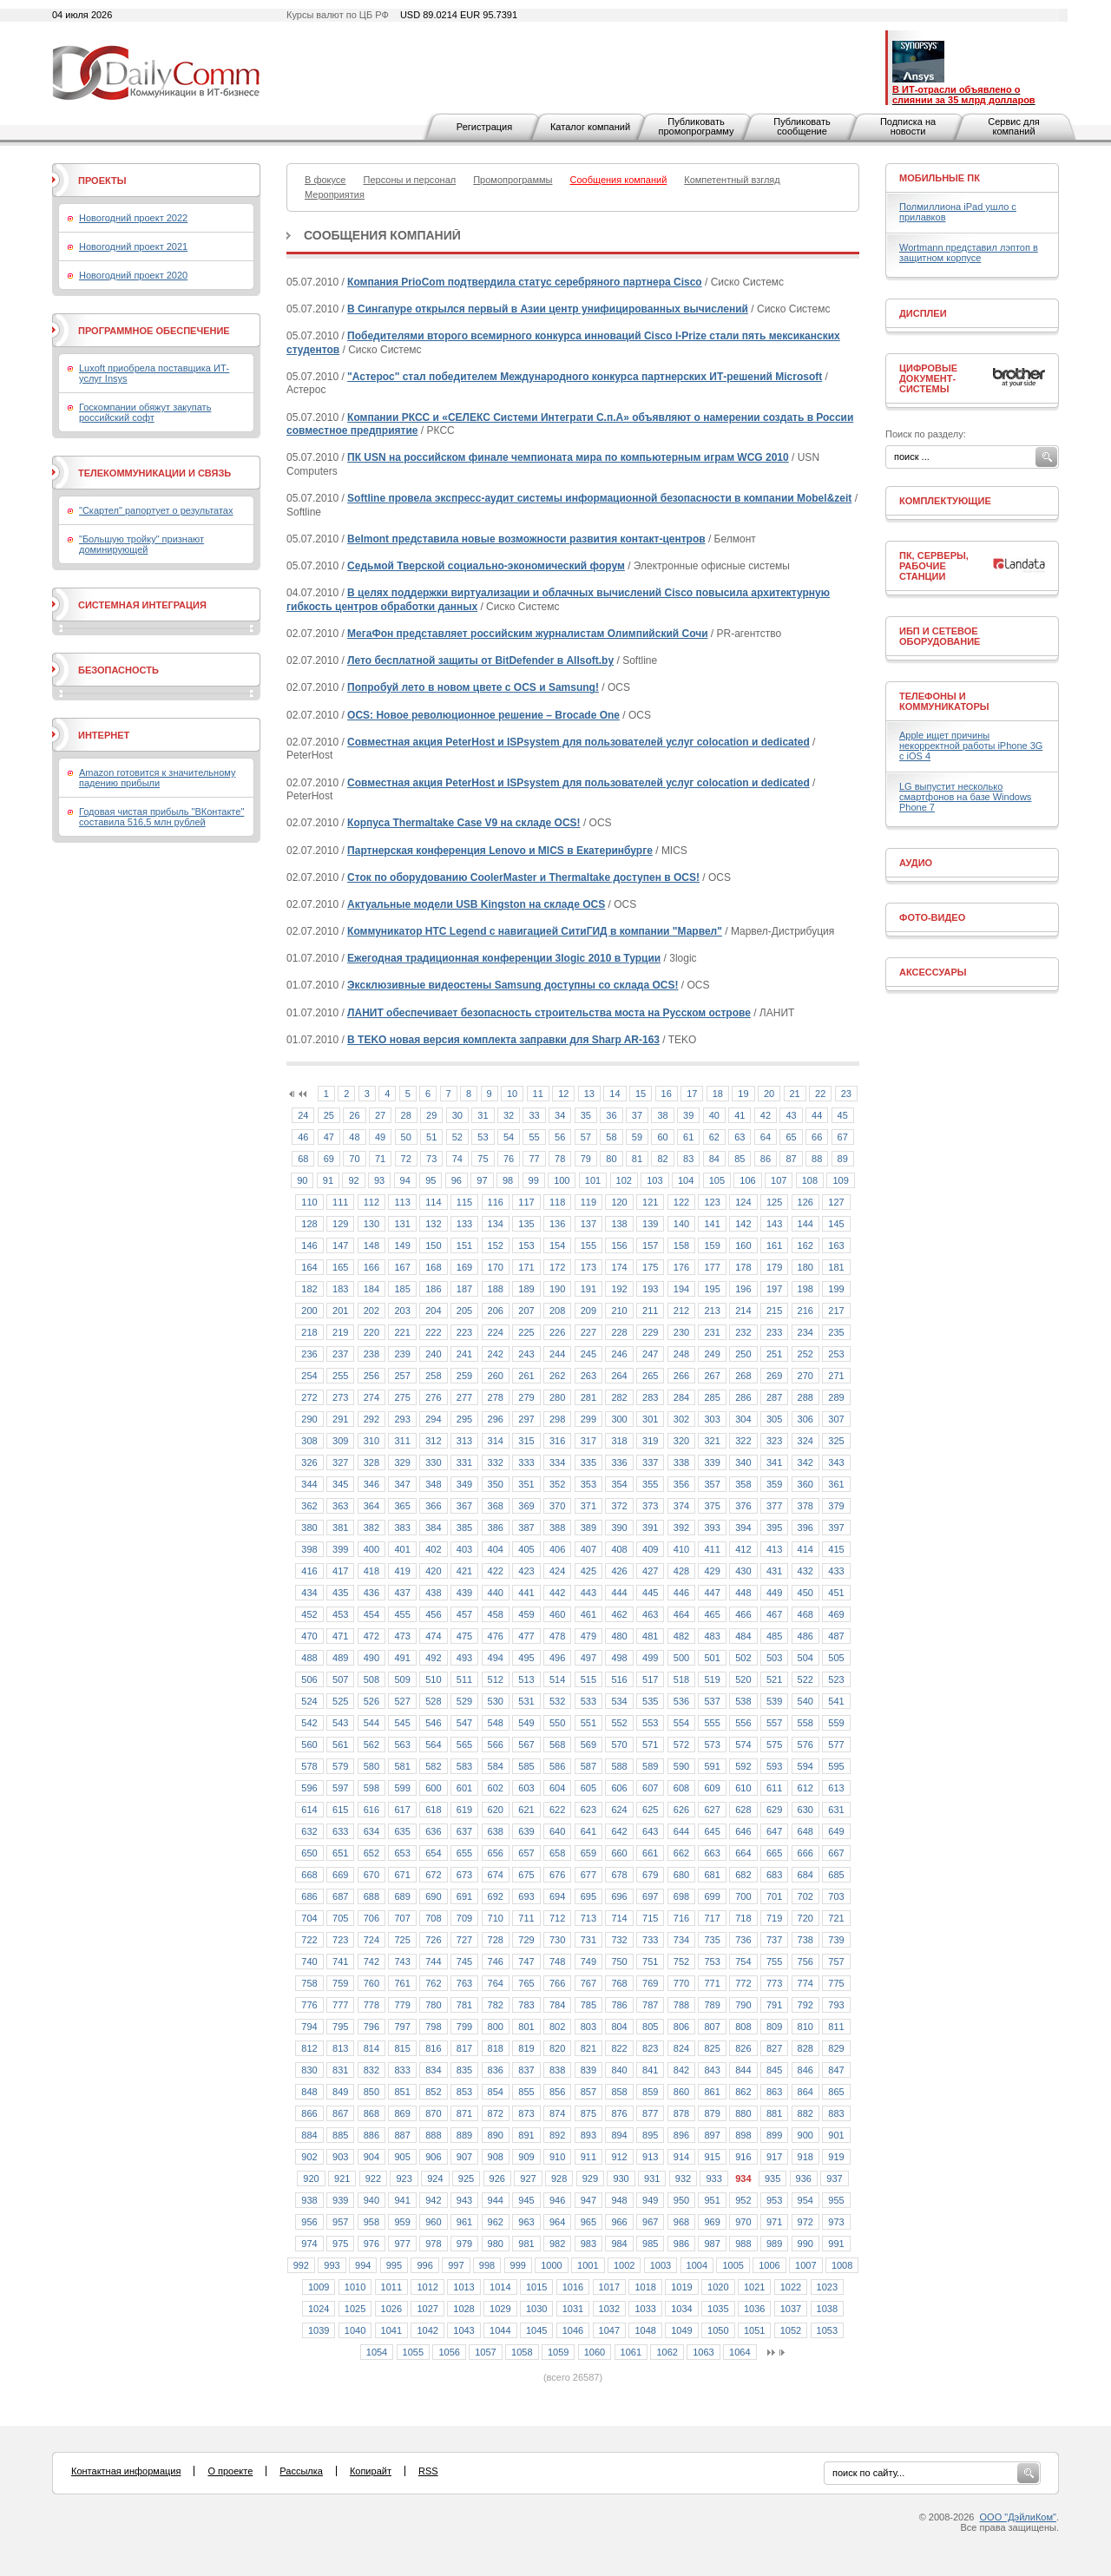 Image resolution: width=1111 pixels, height=2576 pixels. What do you see at coordinates (650, 1658) in the screenshot?
I see `499` at bounding box center [650, 1658].